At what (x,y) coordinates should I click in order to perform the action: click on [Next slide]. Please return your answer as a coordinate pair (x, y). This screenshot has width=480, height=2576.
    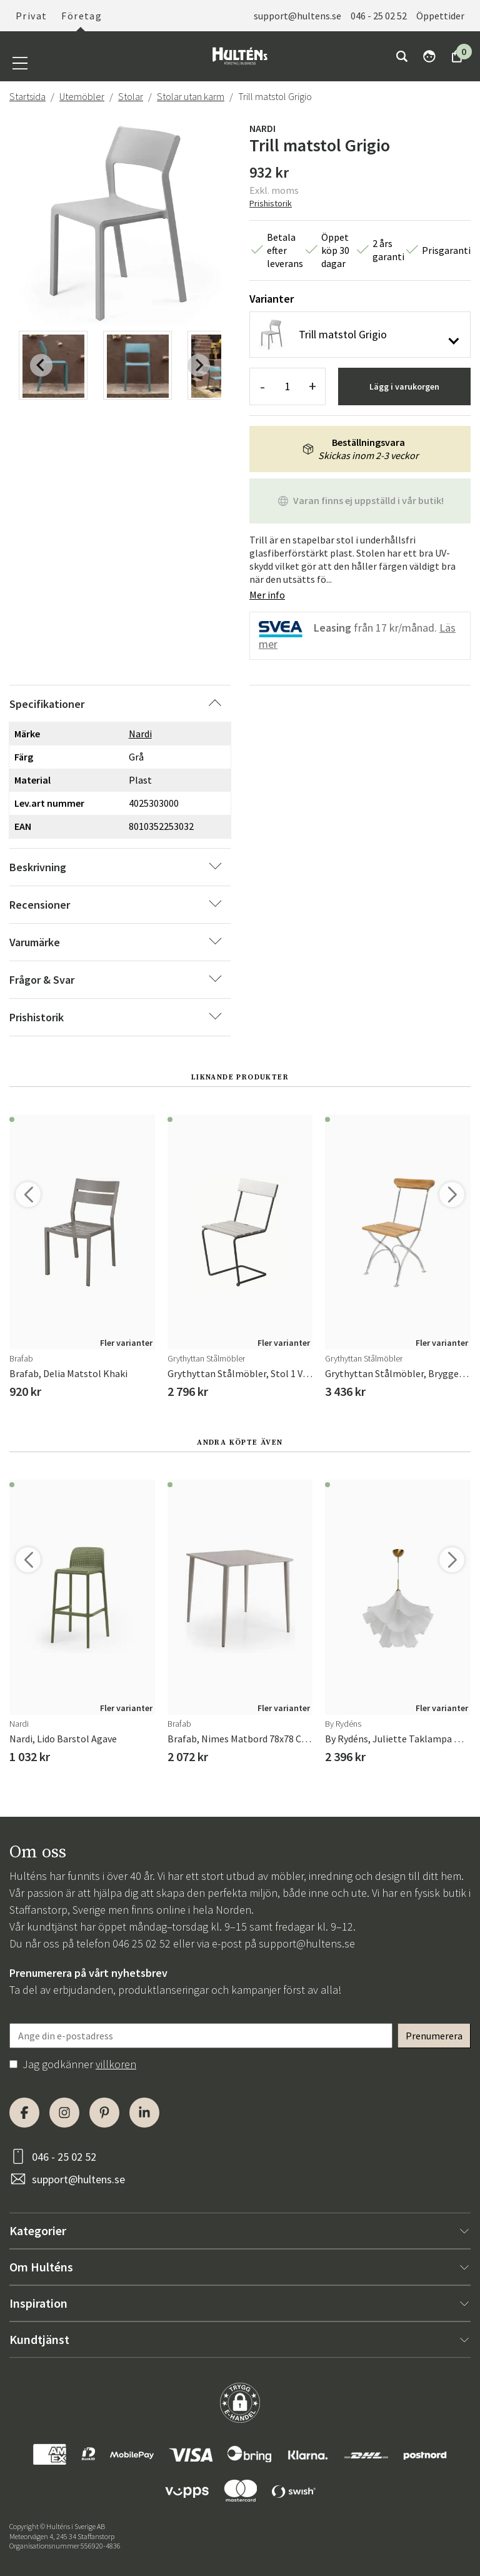
    Looking at the image, I should click on (199, 365).